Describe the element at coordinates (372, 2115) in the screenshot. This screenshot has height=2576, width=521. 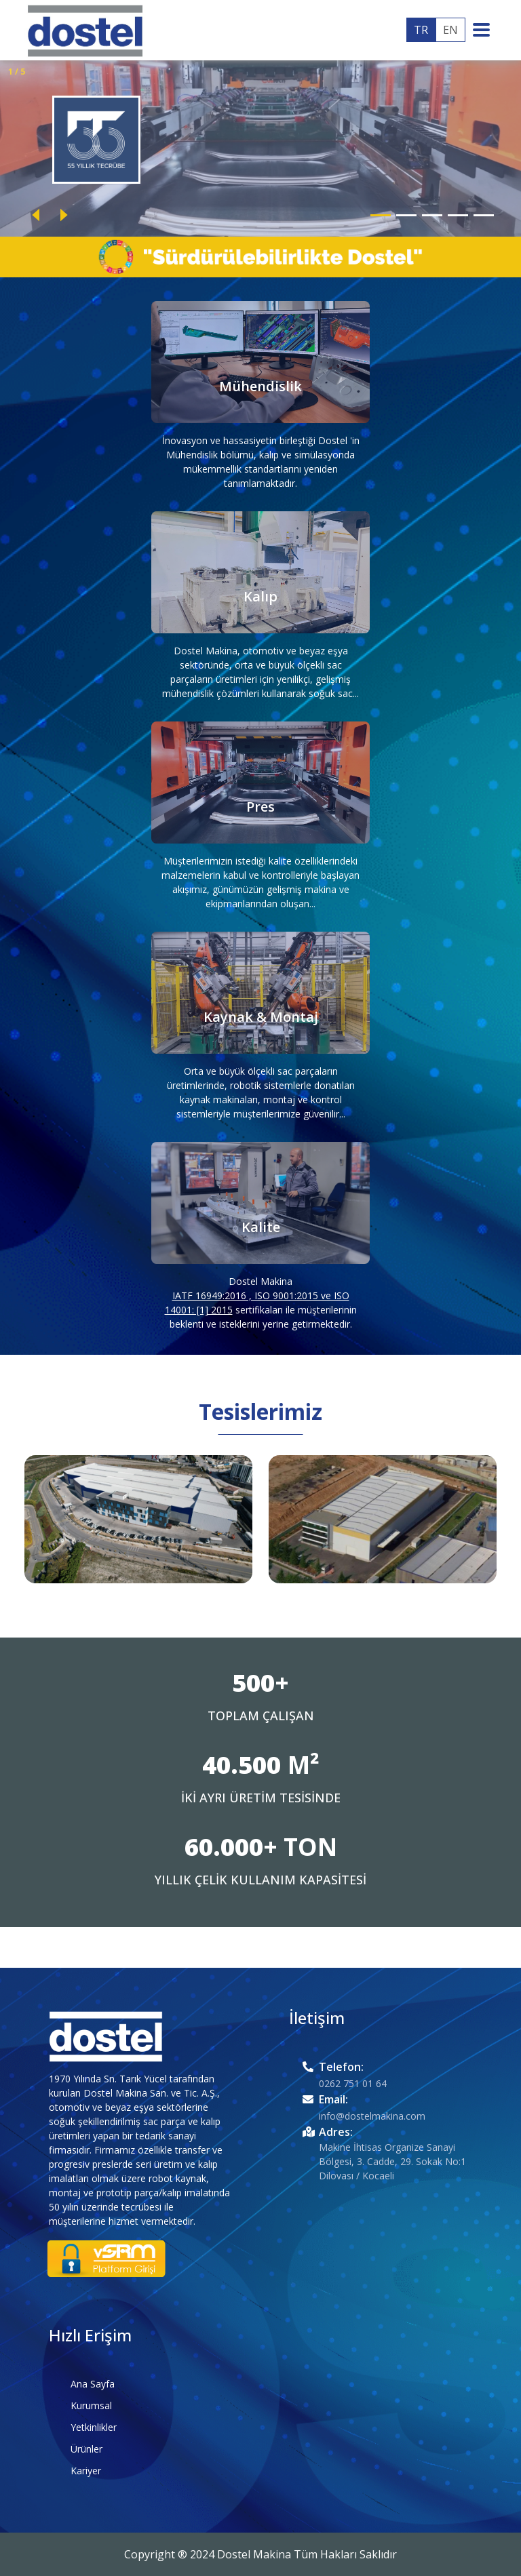
I see `info@dostelmakina.com` at that location.